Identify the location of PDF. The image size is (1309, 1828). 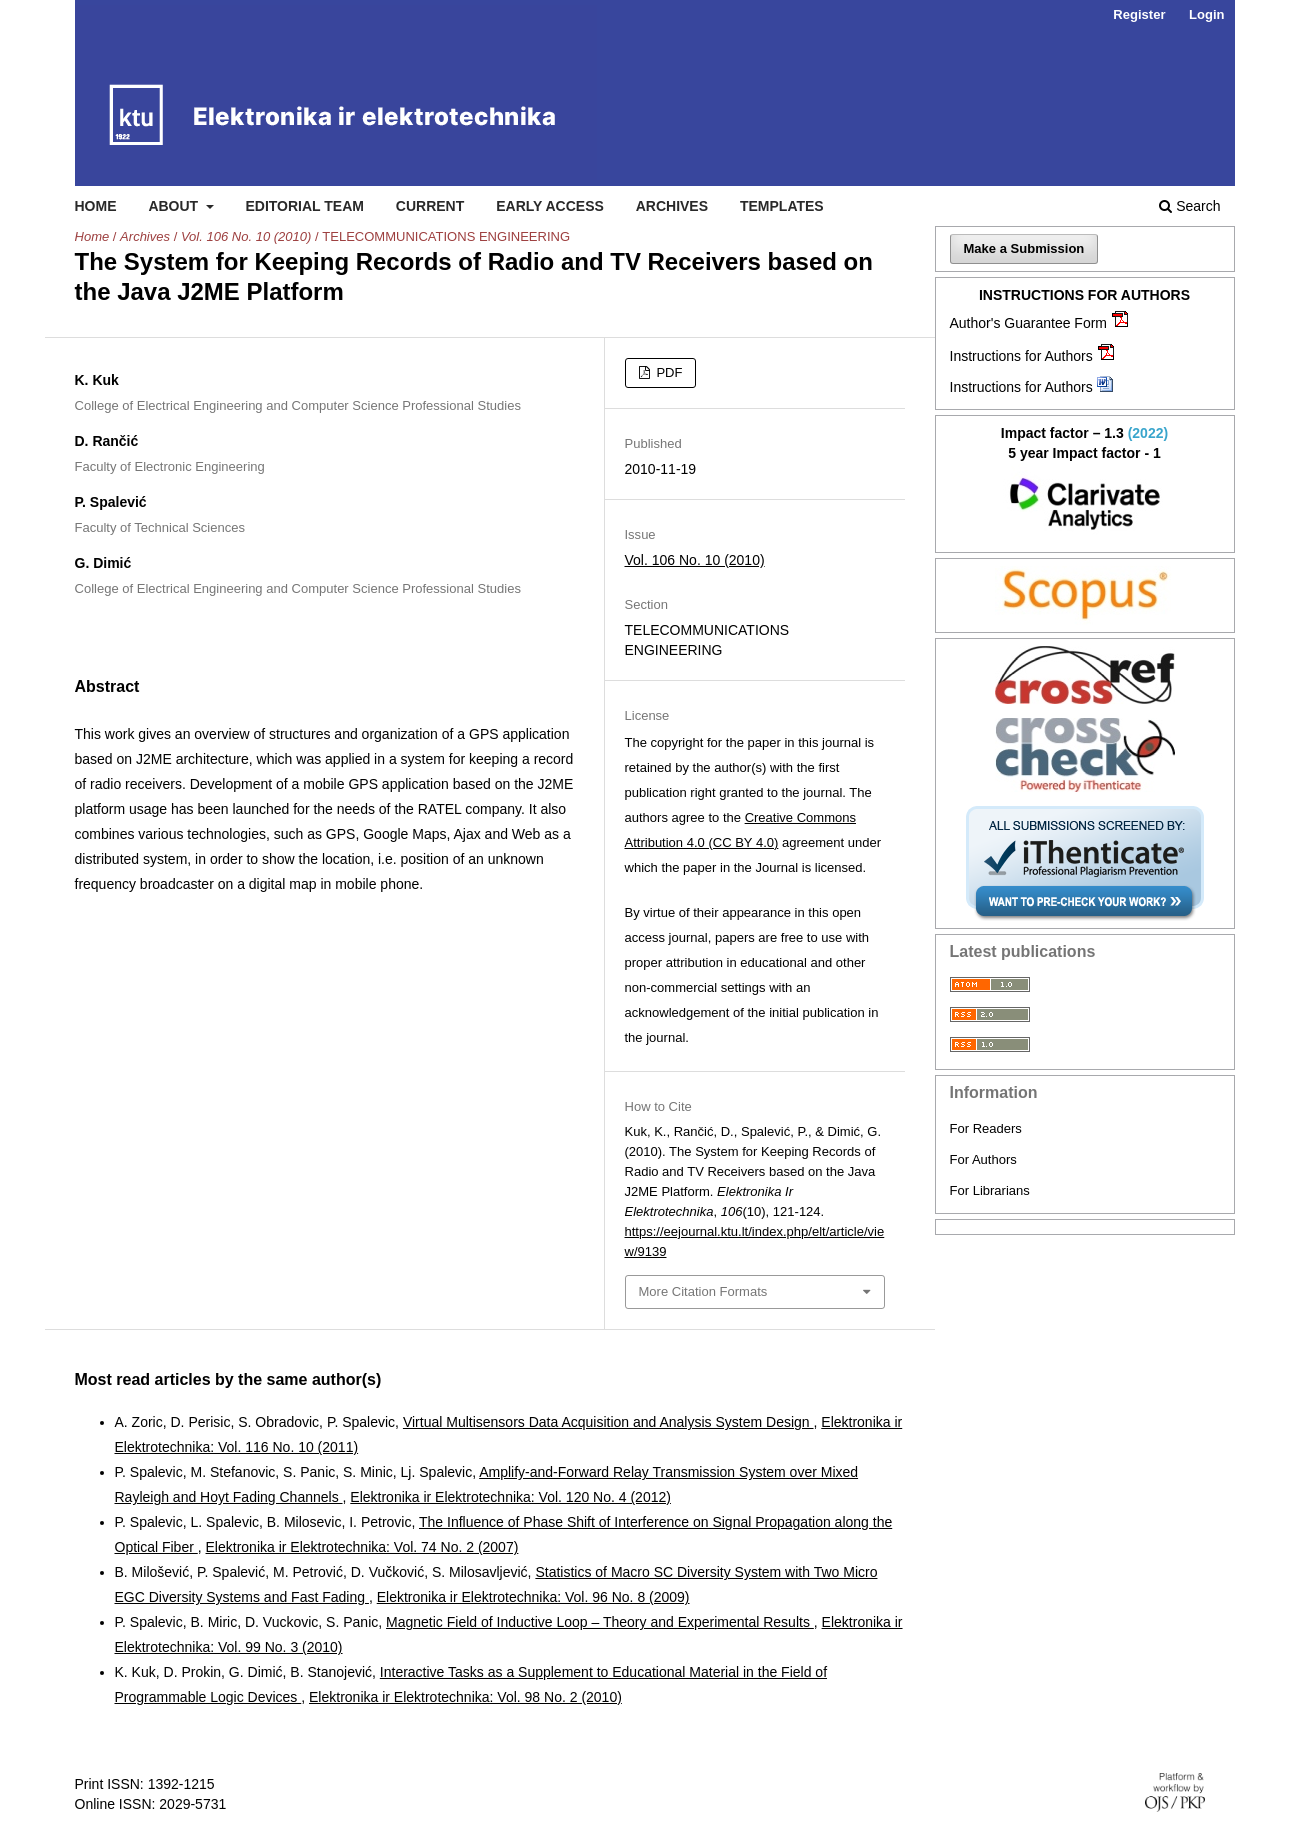
(668, 372).